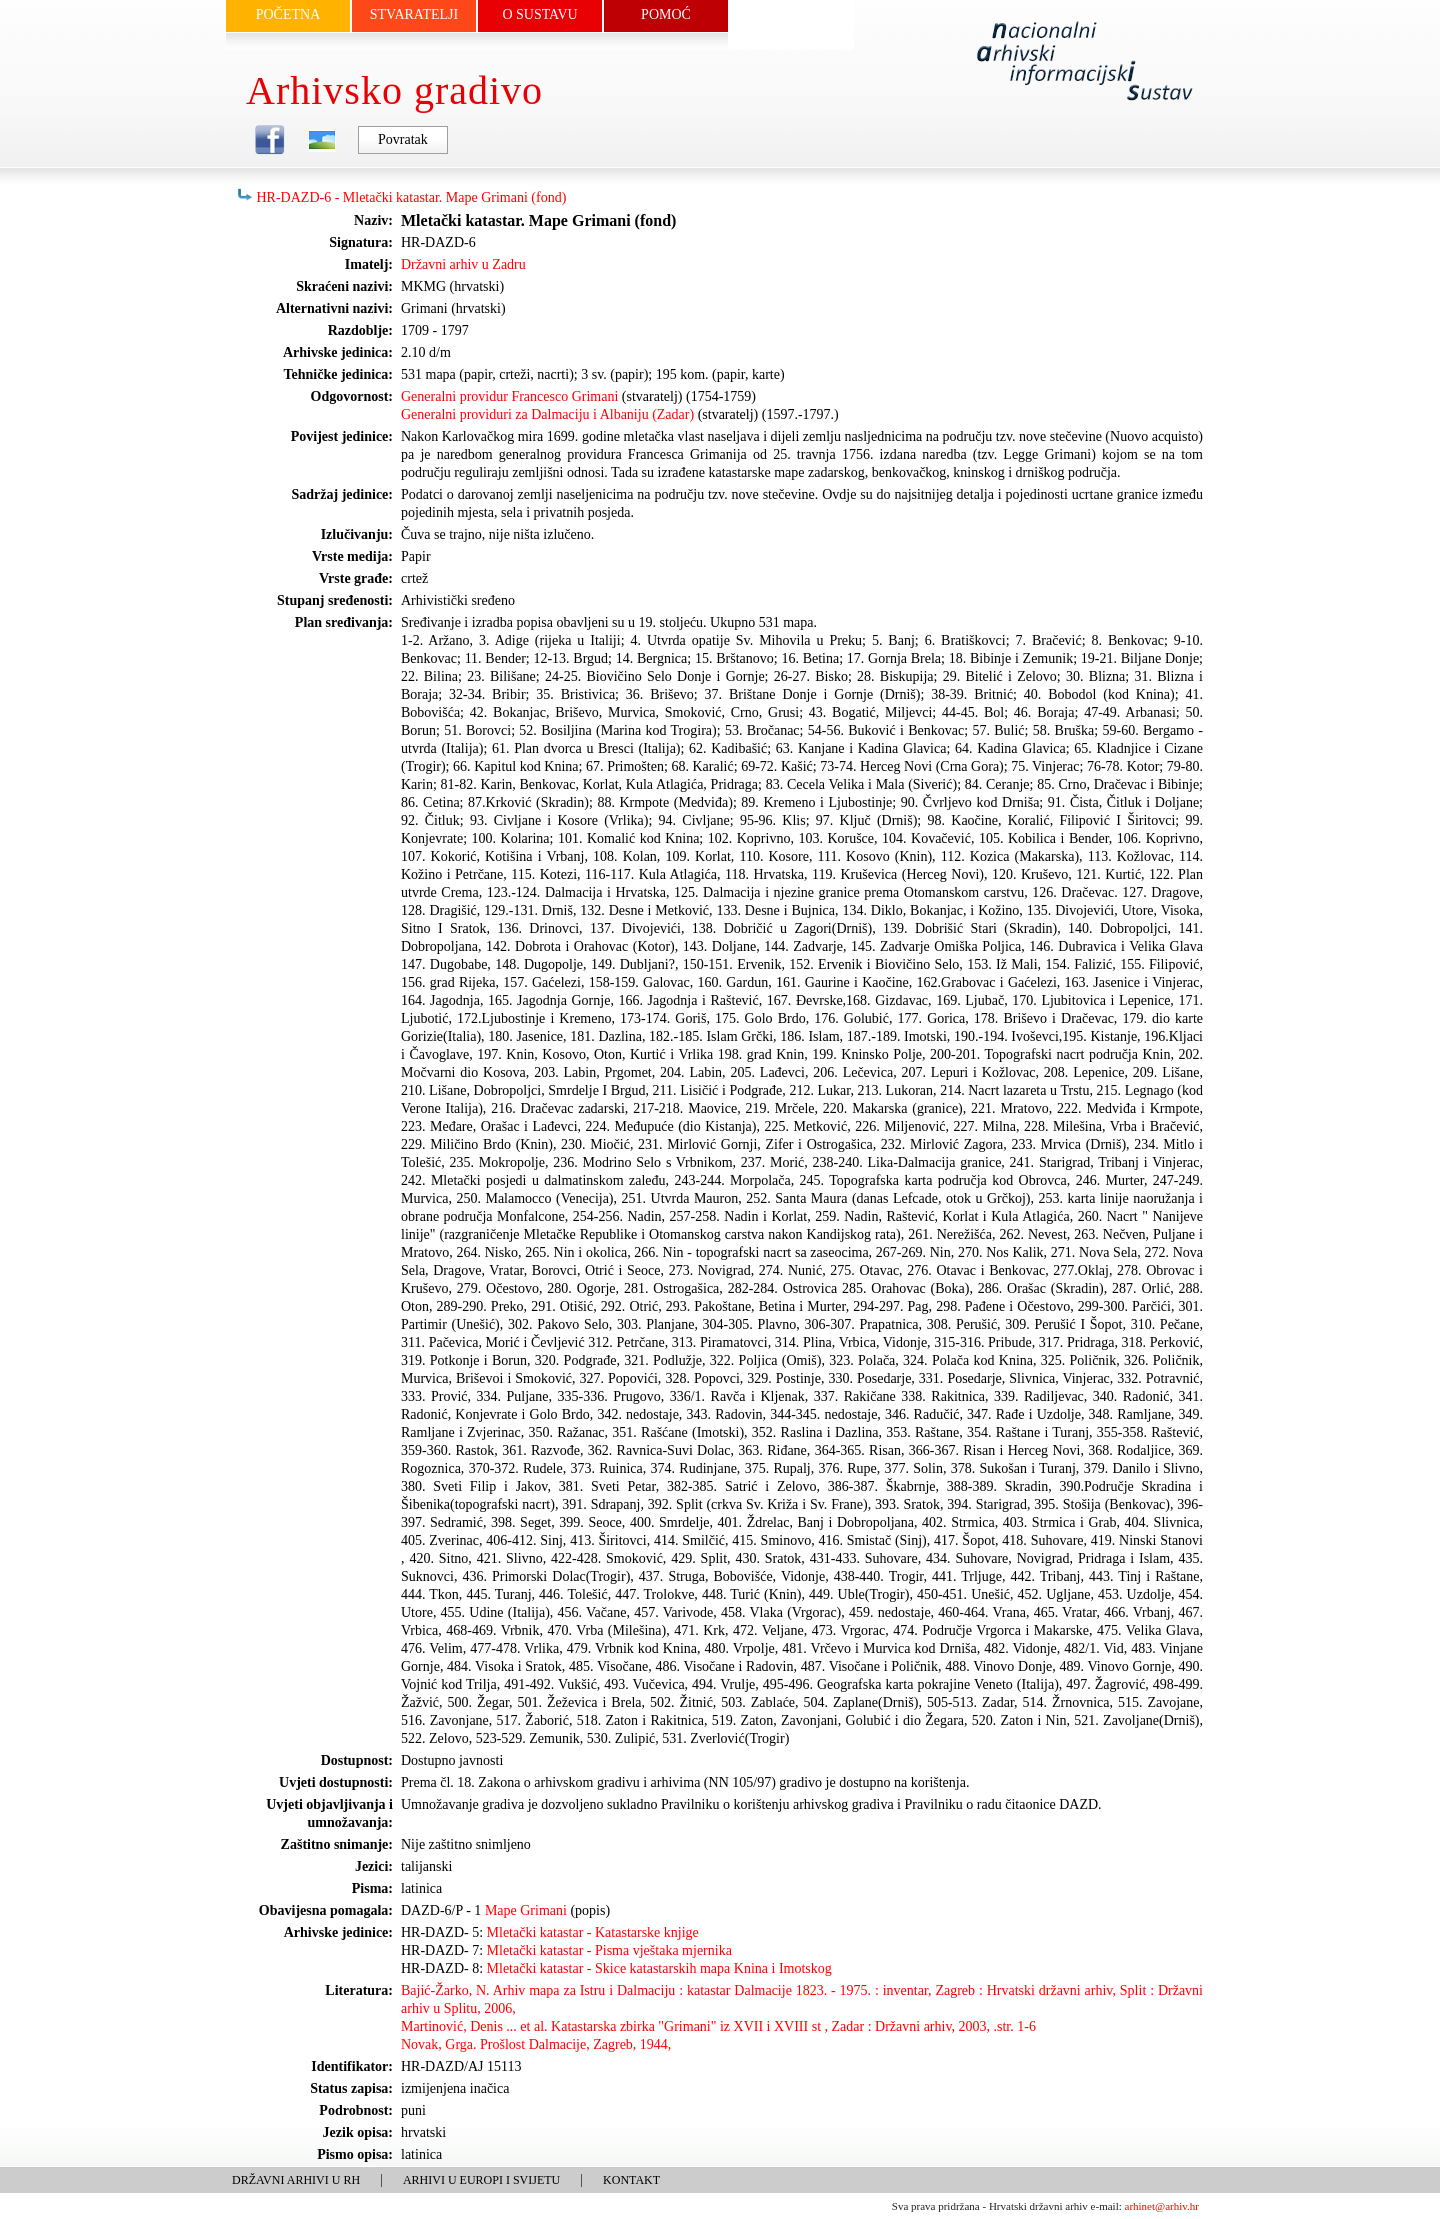  What do you see at coordinates (547, 414) in the screenshot?
I see `Generalni providuri za Dalmaciju i Albaniju (Zadar)` at bounding box center [547, 414].